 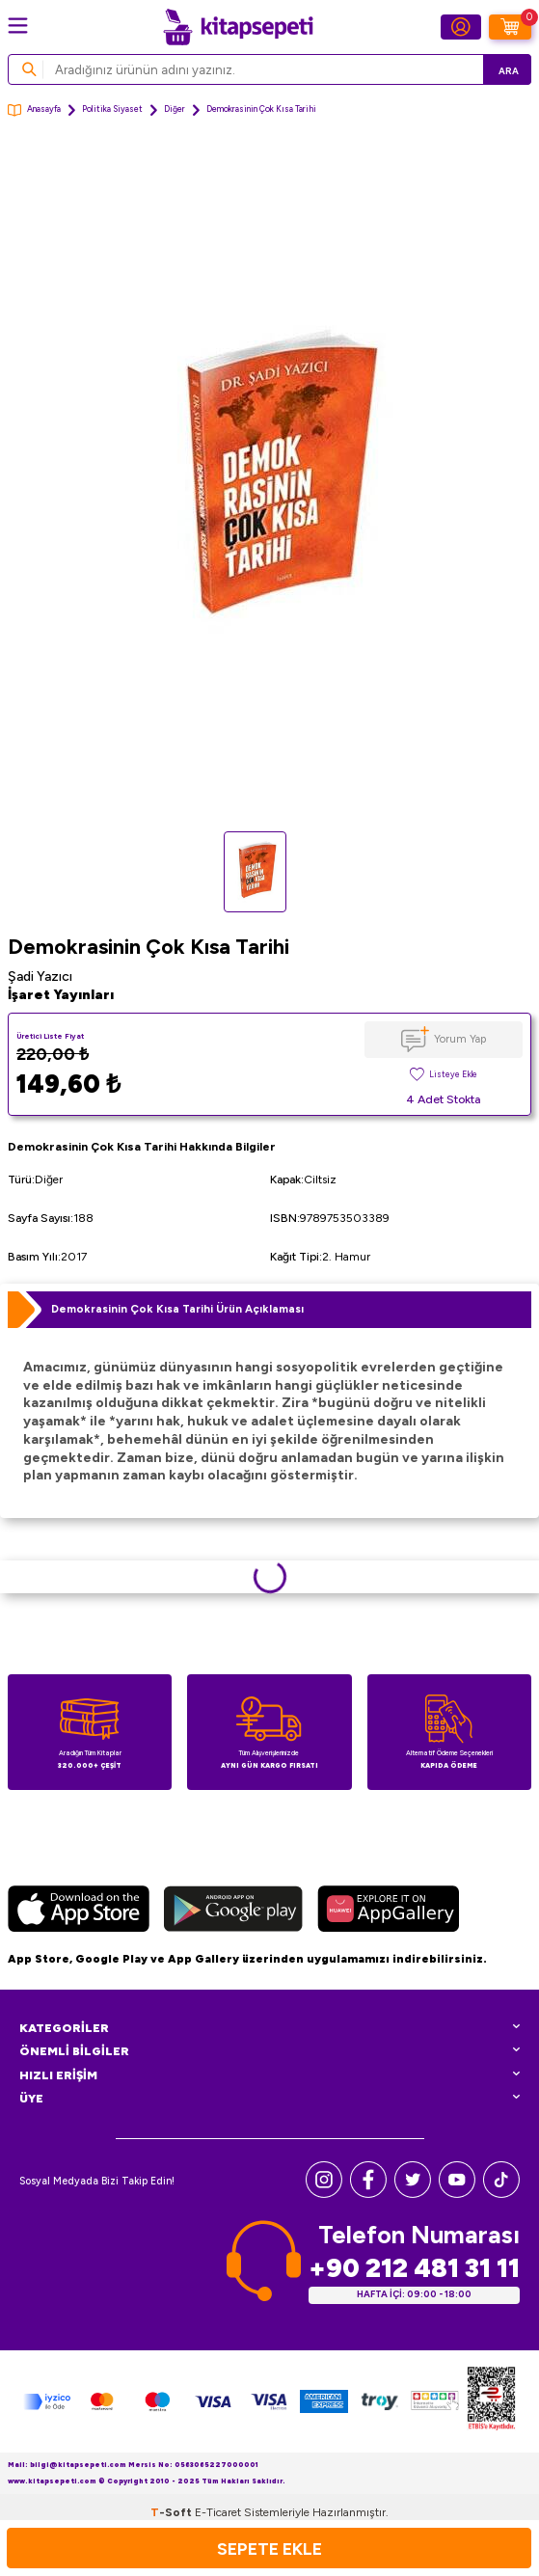 What do you see at coordinates (510, 27) in the screenshot?
I see `[Sepetim]` at bounding box center [510, 27].